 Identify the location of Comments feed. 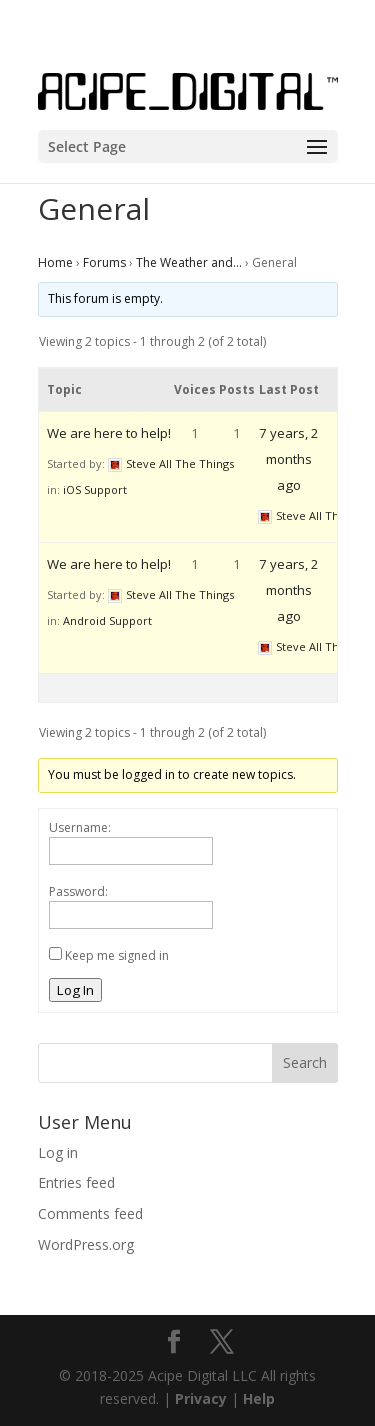
(90, 1213).